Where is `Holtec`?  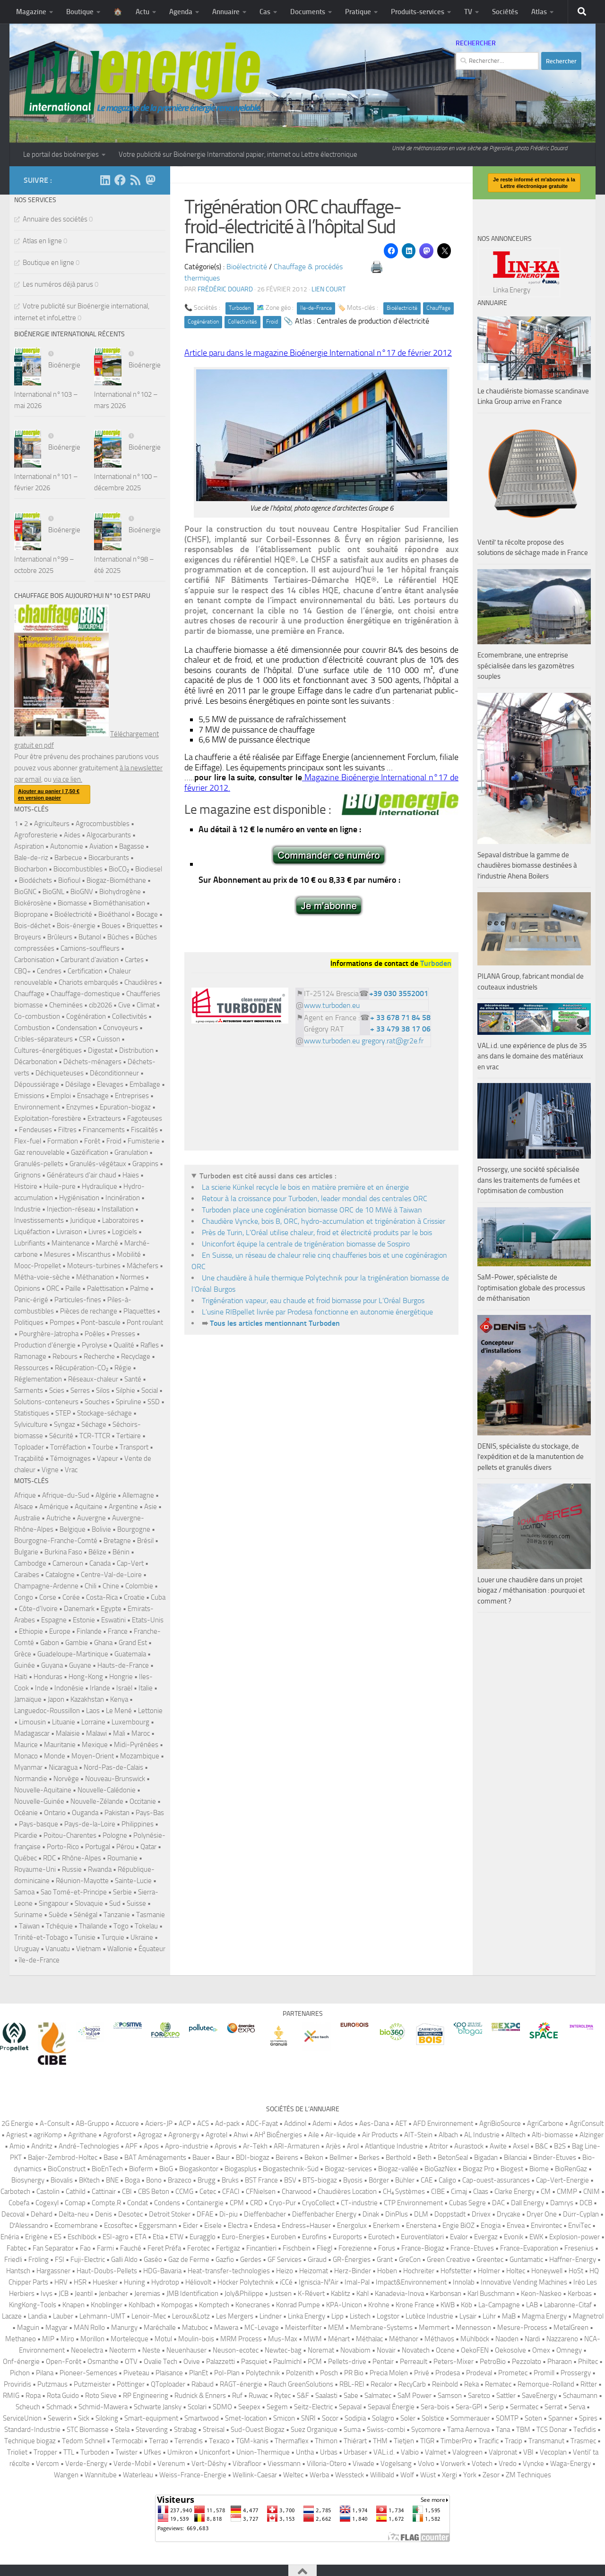 Holtec is located at coordinates (515, 2271).